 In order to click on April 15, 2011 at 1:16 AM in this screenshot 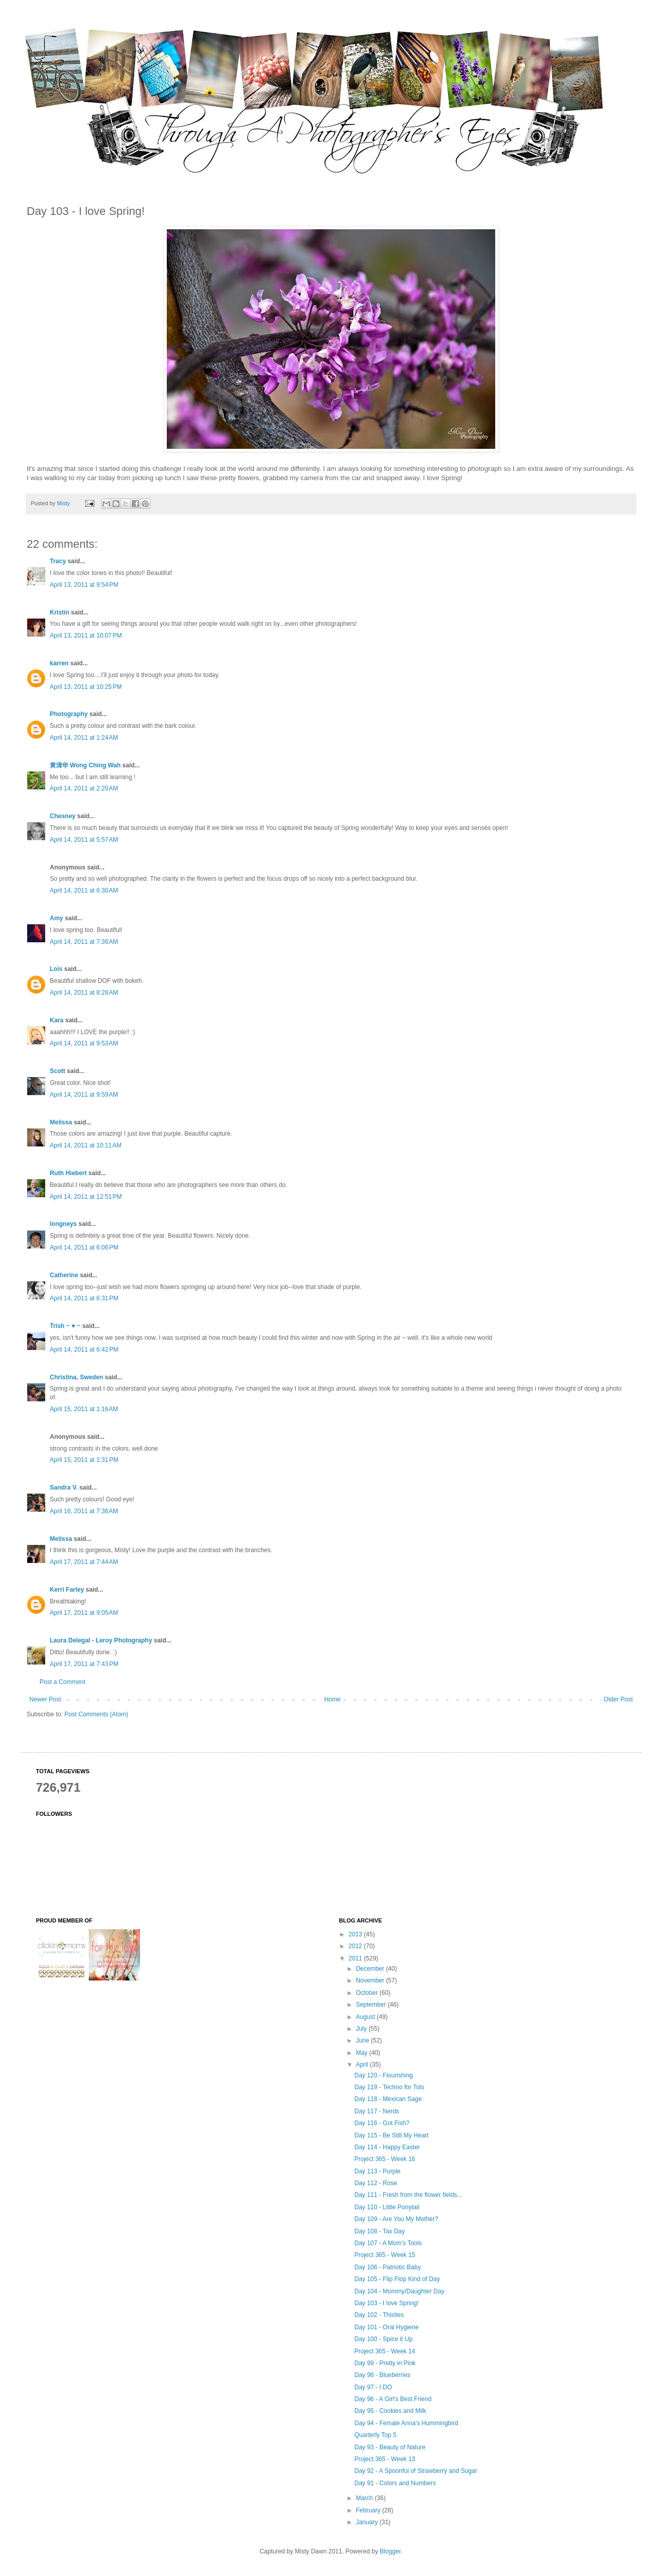, I will do `click(84, 1409)`.